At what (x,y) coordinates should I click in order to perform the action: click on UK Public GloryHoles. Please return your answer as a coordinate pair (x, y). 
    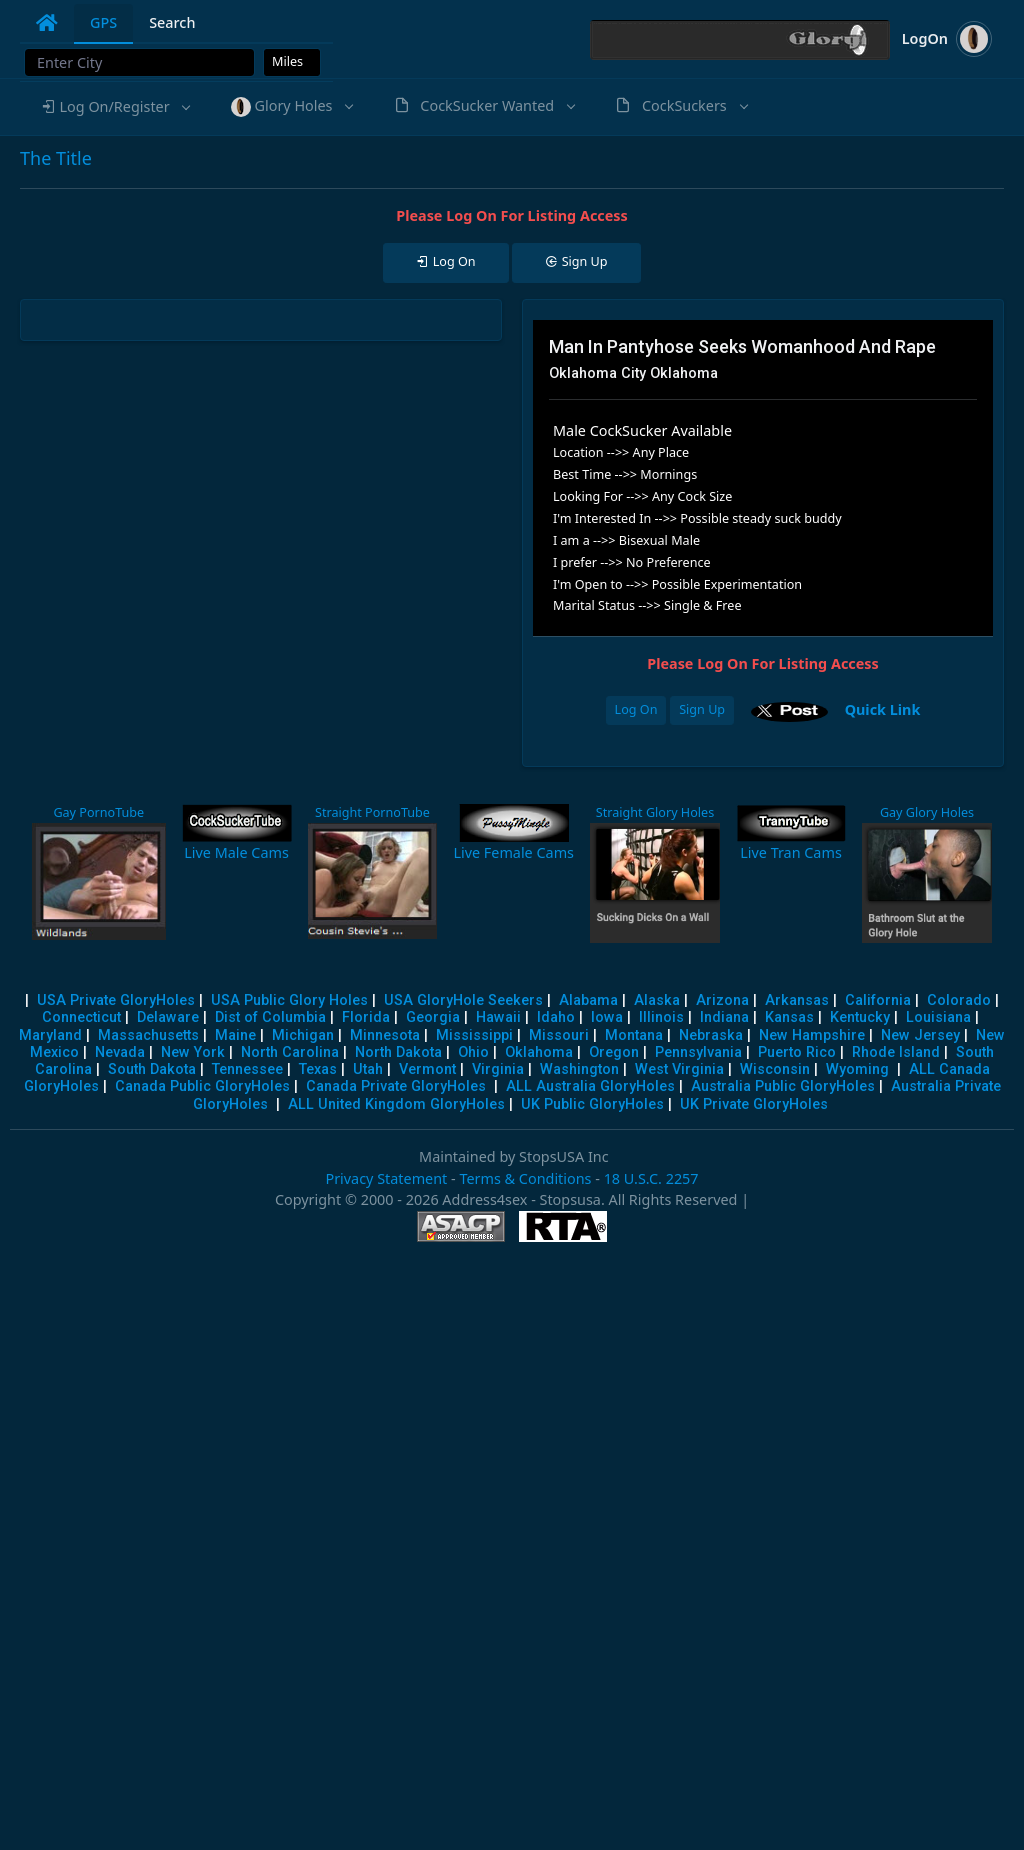
    Looking at the image, I should click on (592, 1104).